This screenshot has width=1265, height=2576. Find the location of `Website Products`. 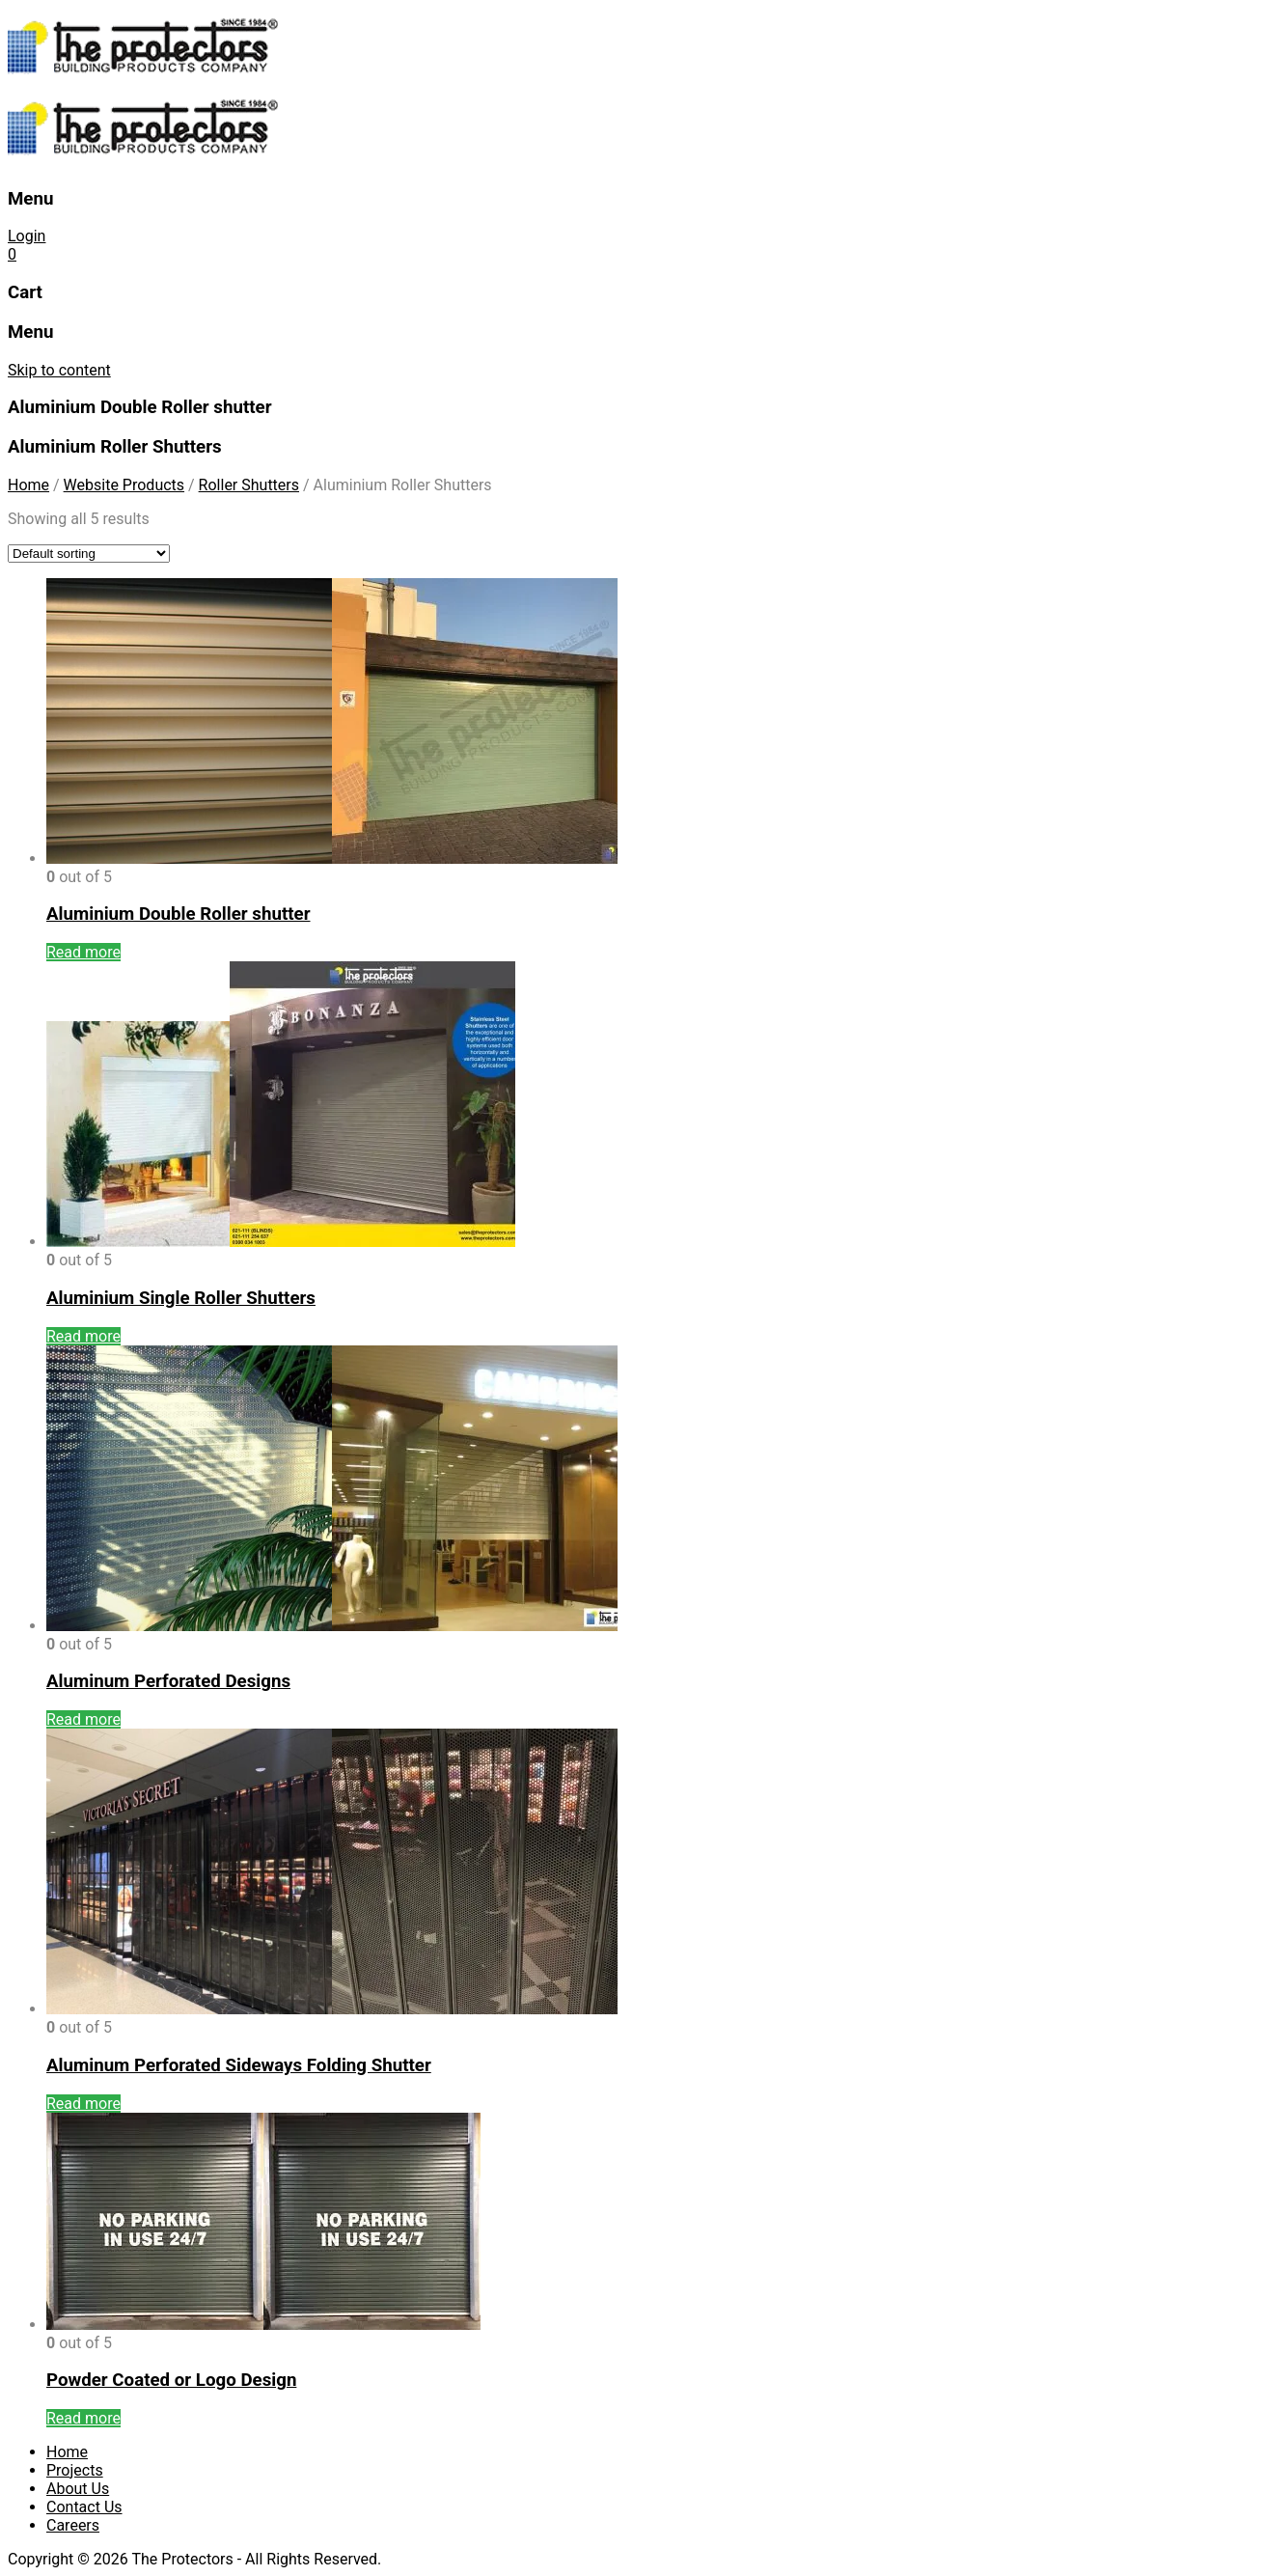

Website Products is located at coordinates (124, 485).